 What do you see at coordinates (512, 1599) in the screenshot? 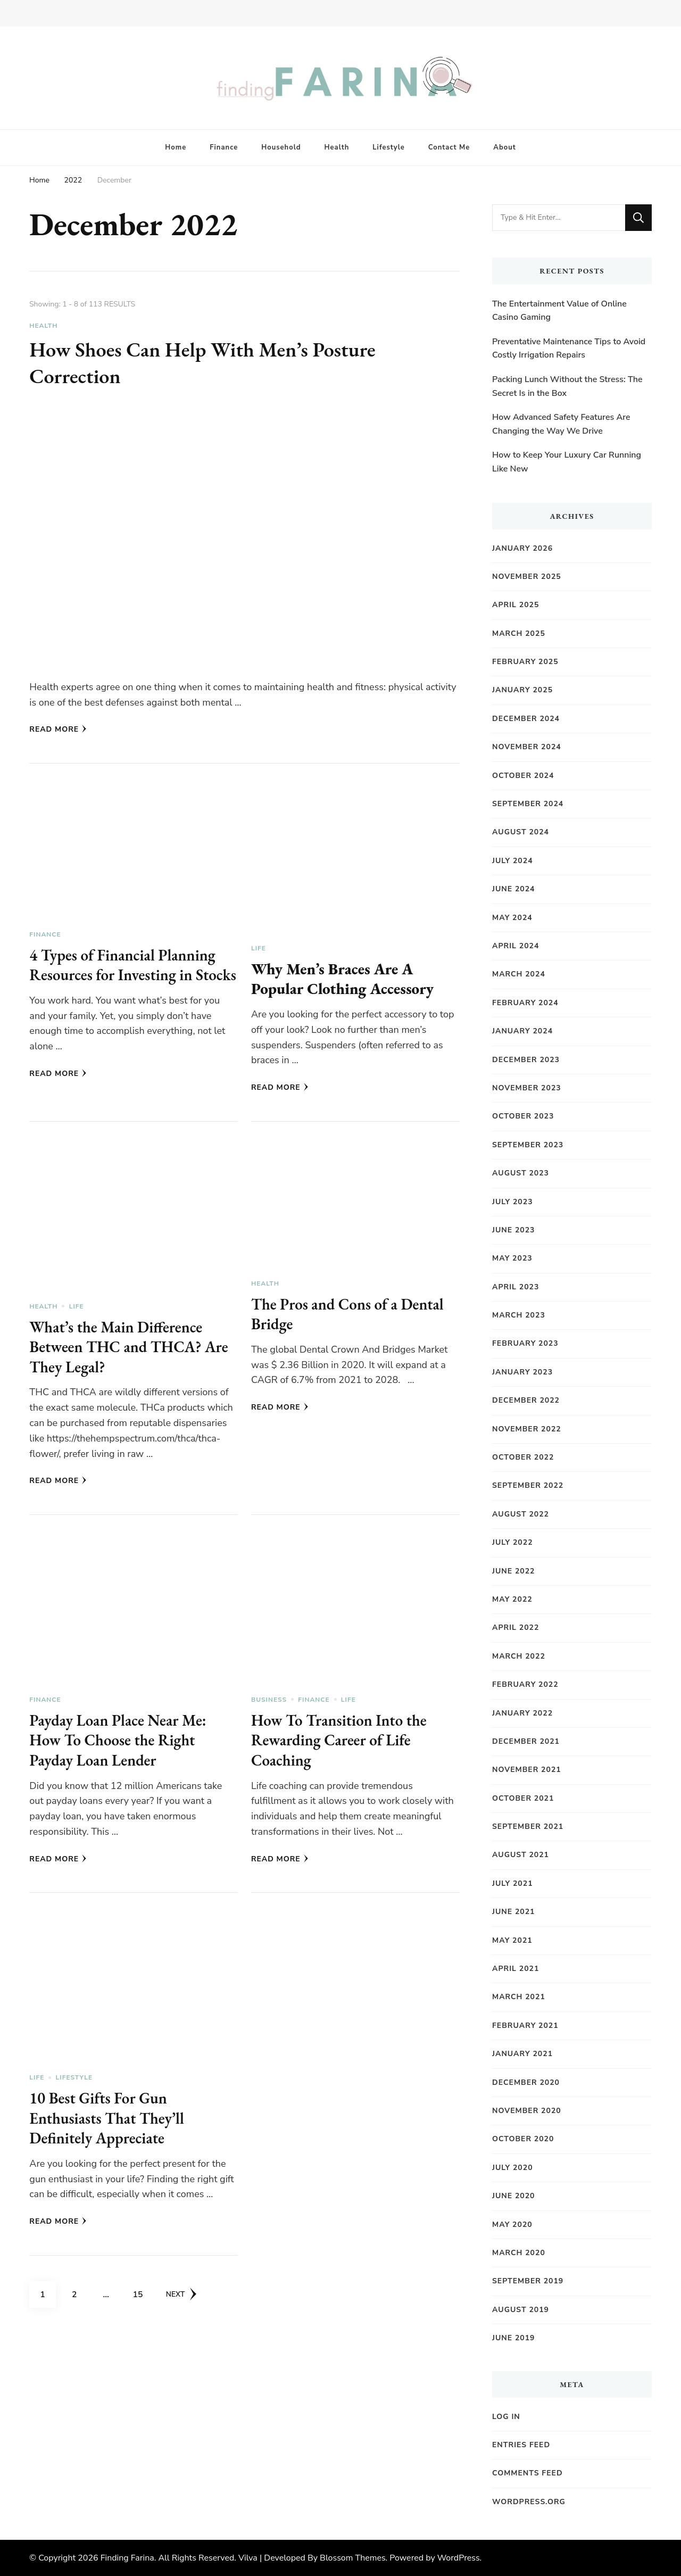
I see `May 2022` at bounding box center [512, 1599].